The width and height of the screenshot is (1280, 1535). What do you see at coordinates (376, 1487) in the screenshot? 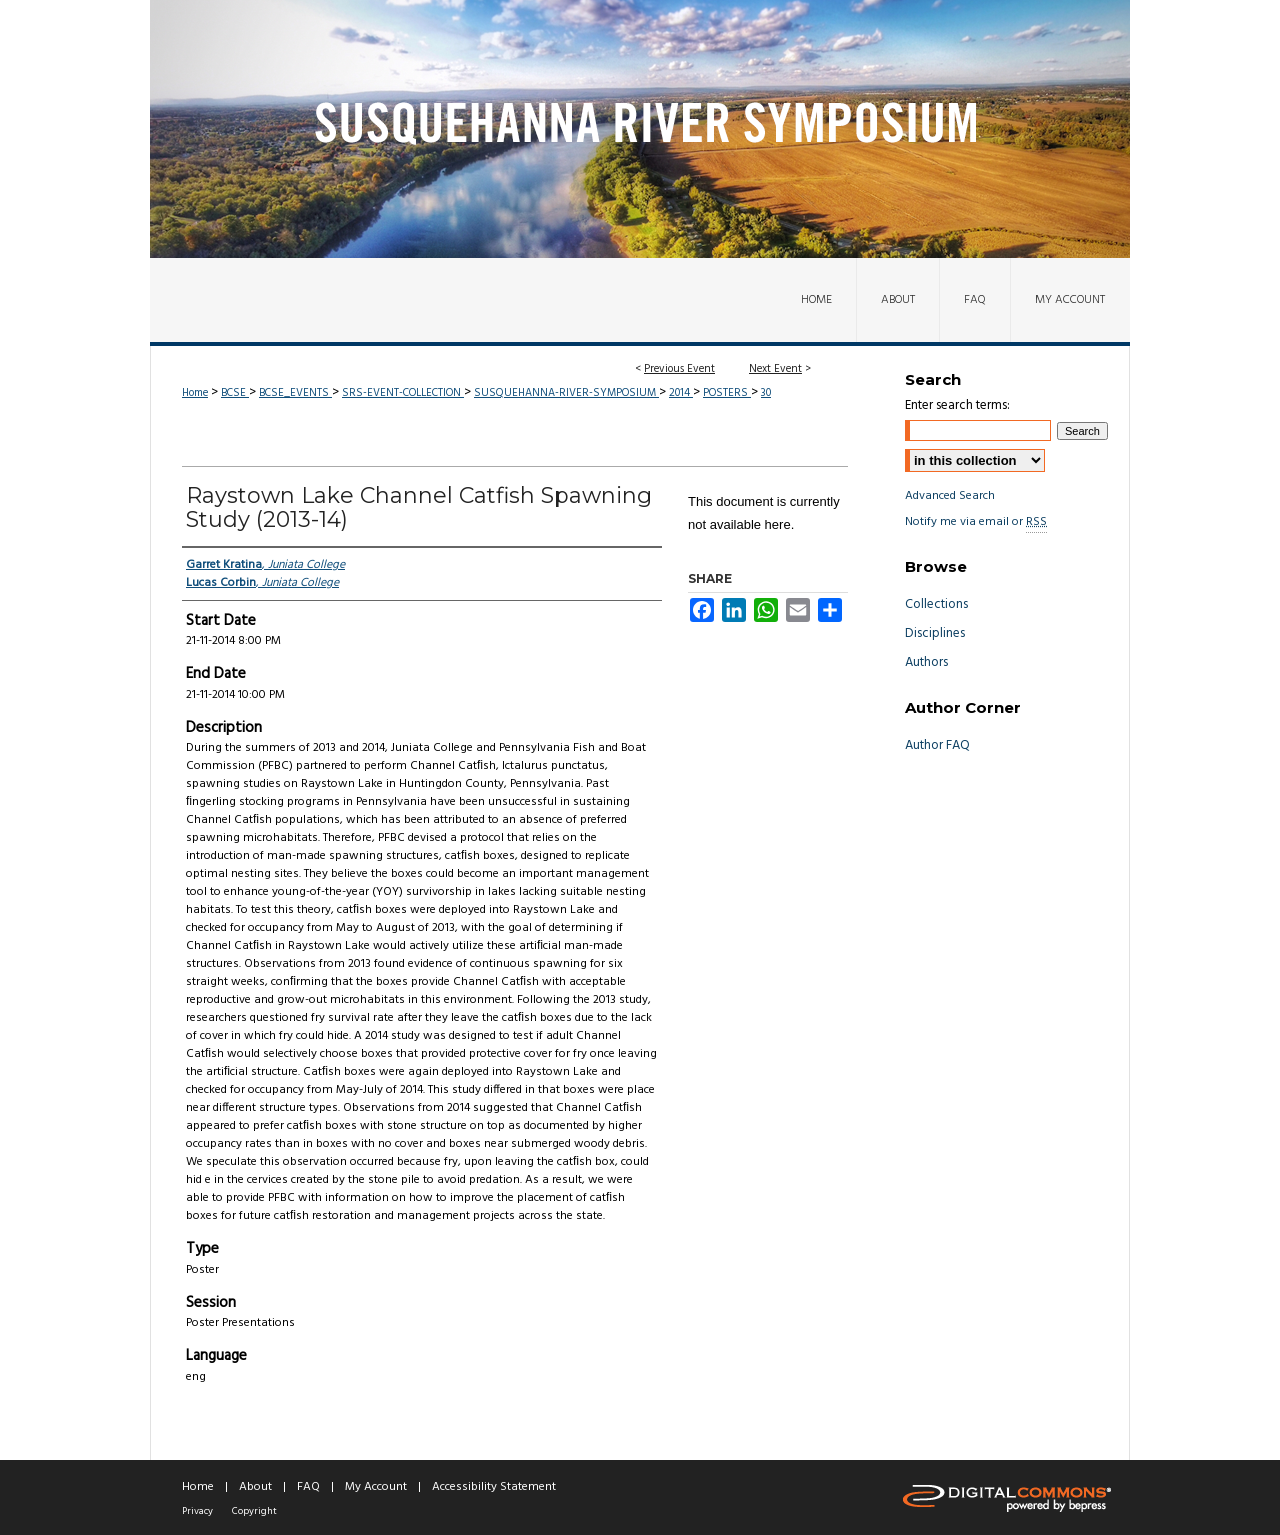
I see `My Account` at bounding box center [376, 1487].